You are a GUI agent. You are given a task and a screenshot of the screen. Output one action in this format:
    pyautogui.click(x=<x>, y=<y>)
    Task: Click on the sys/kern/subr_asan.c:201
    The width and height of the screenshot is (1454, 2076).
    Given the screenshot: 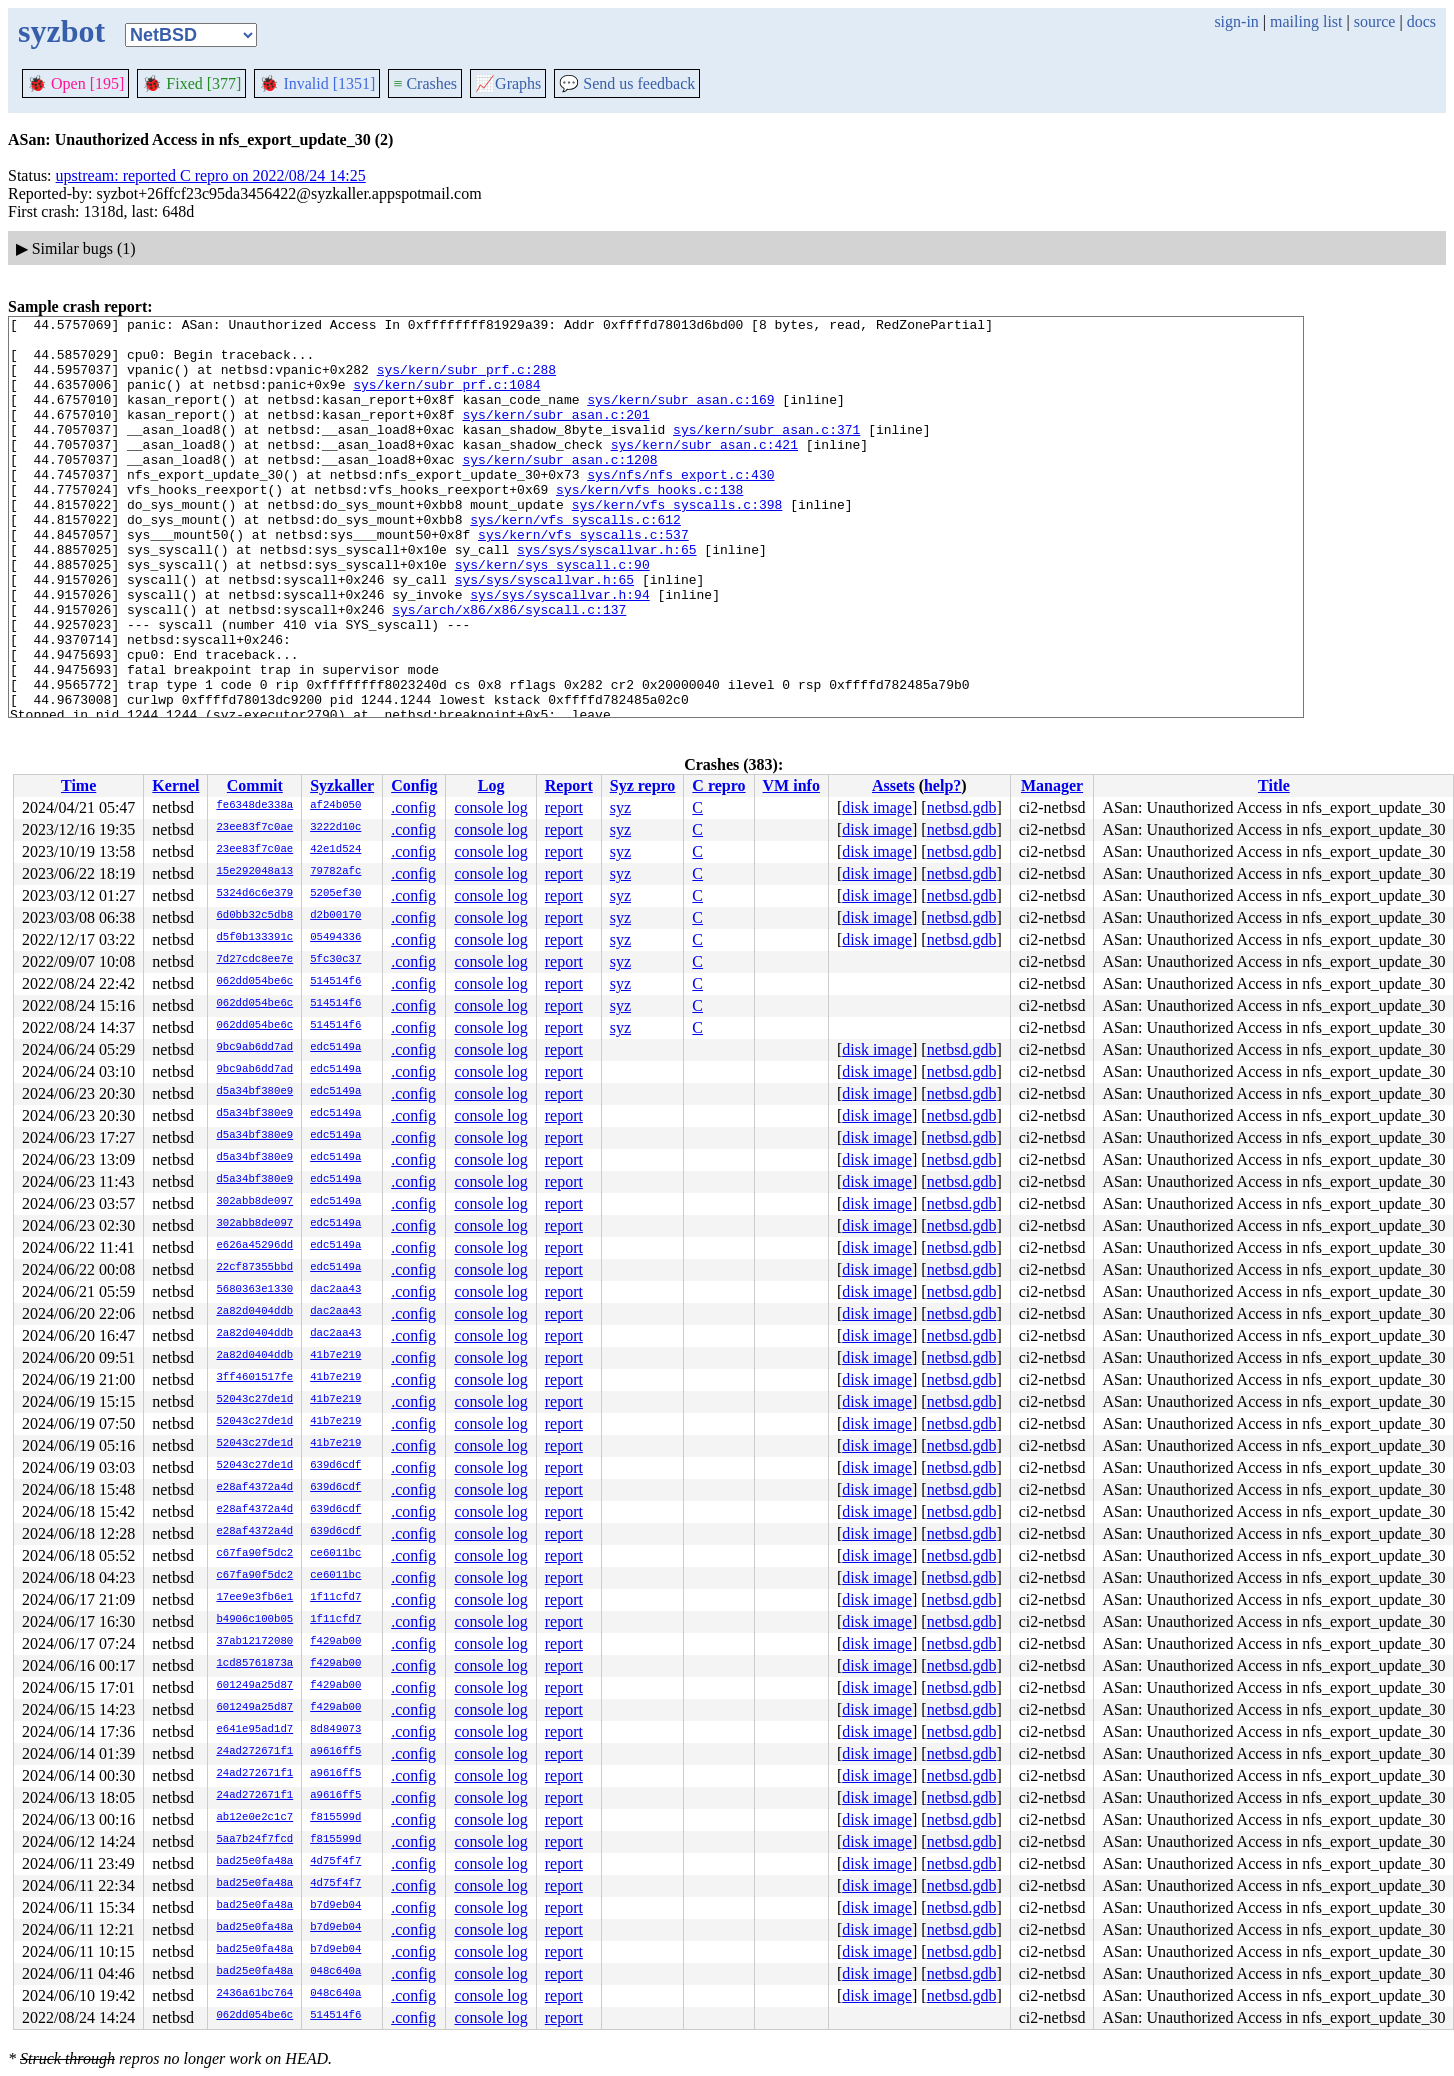 What is the action you would take?
    pyautogui.click(x=555, y=435)
    